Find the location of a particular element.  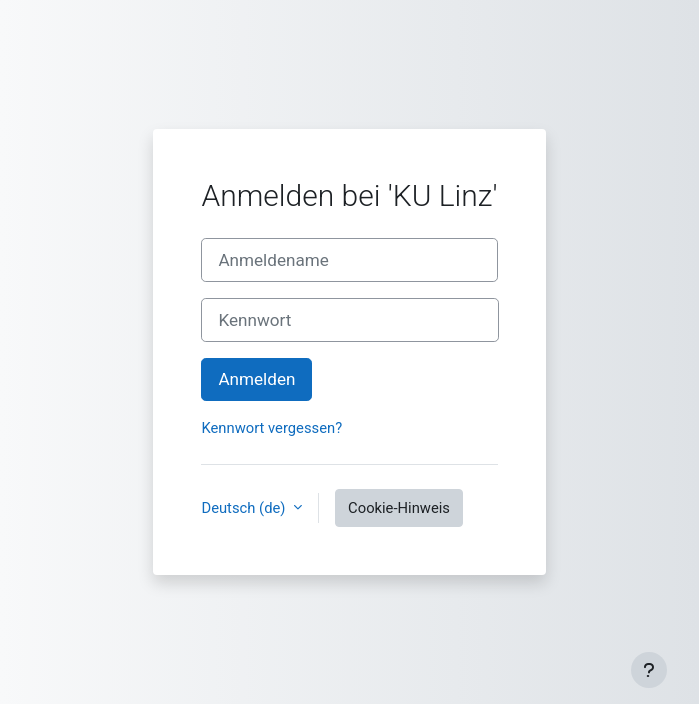

Kennwort vergessen? is located at coordinates (271, 428).